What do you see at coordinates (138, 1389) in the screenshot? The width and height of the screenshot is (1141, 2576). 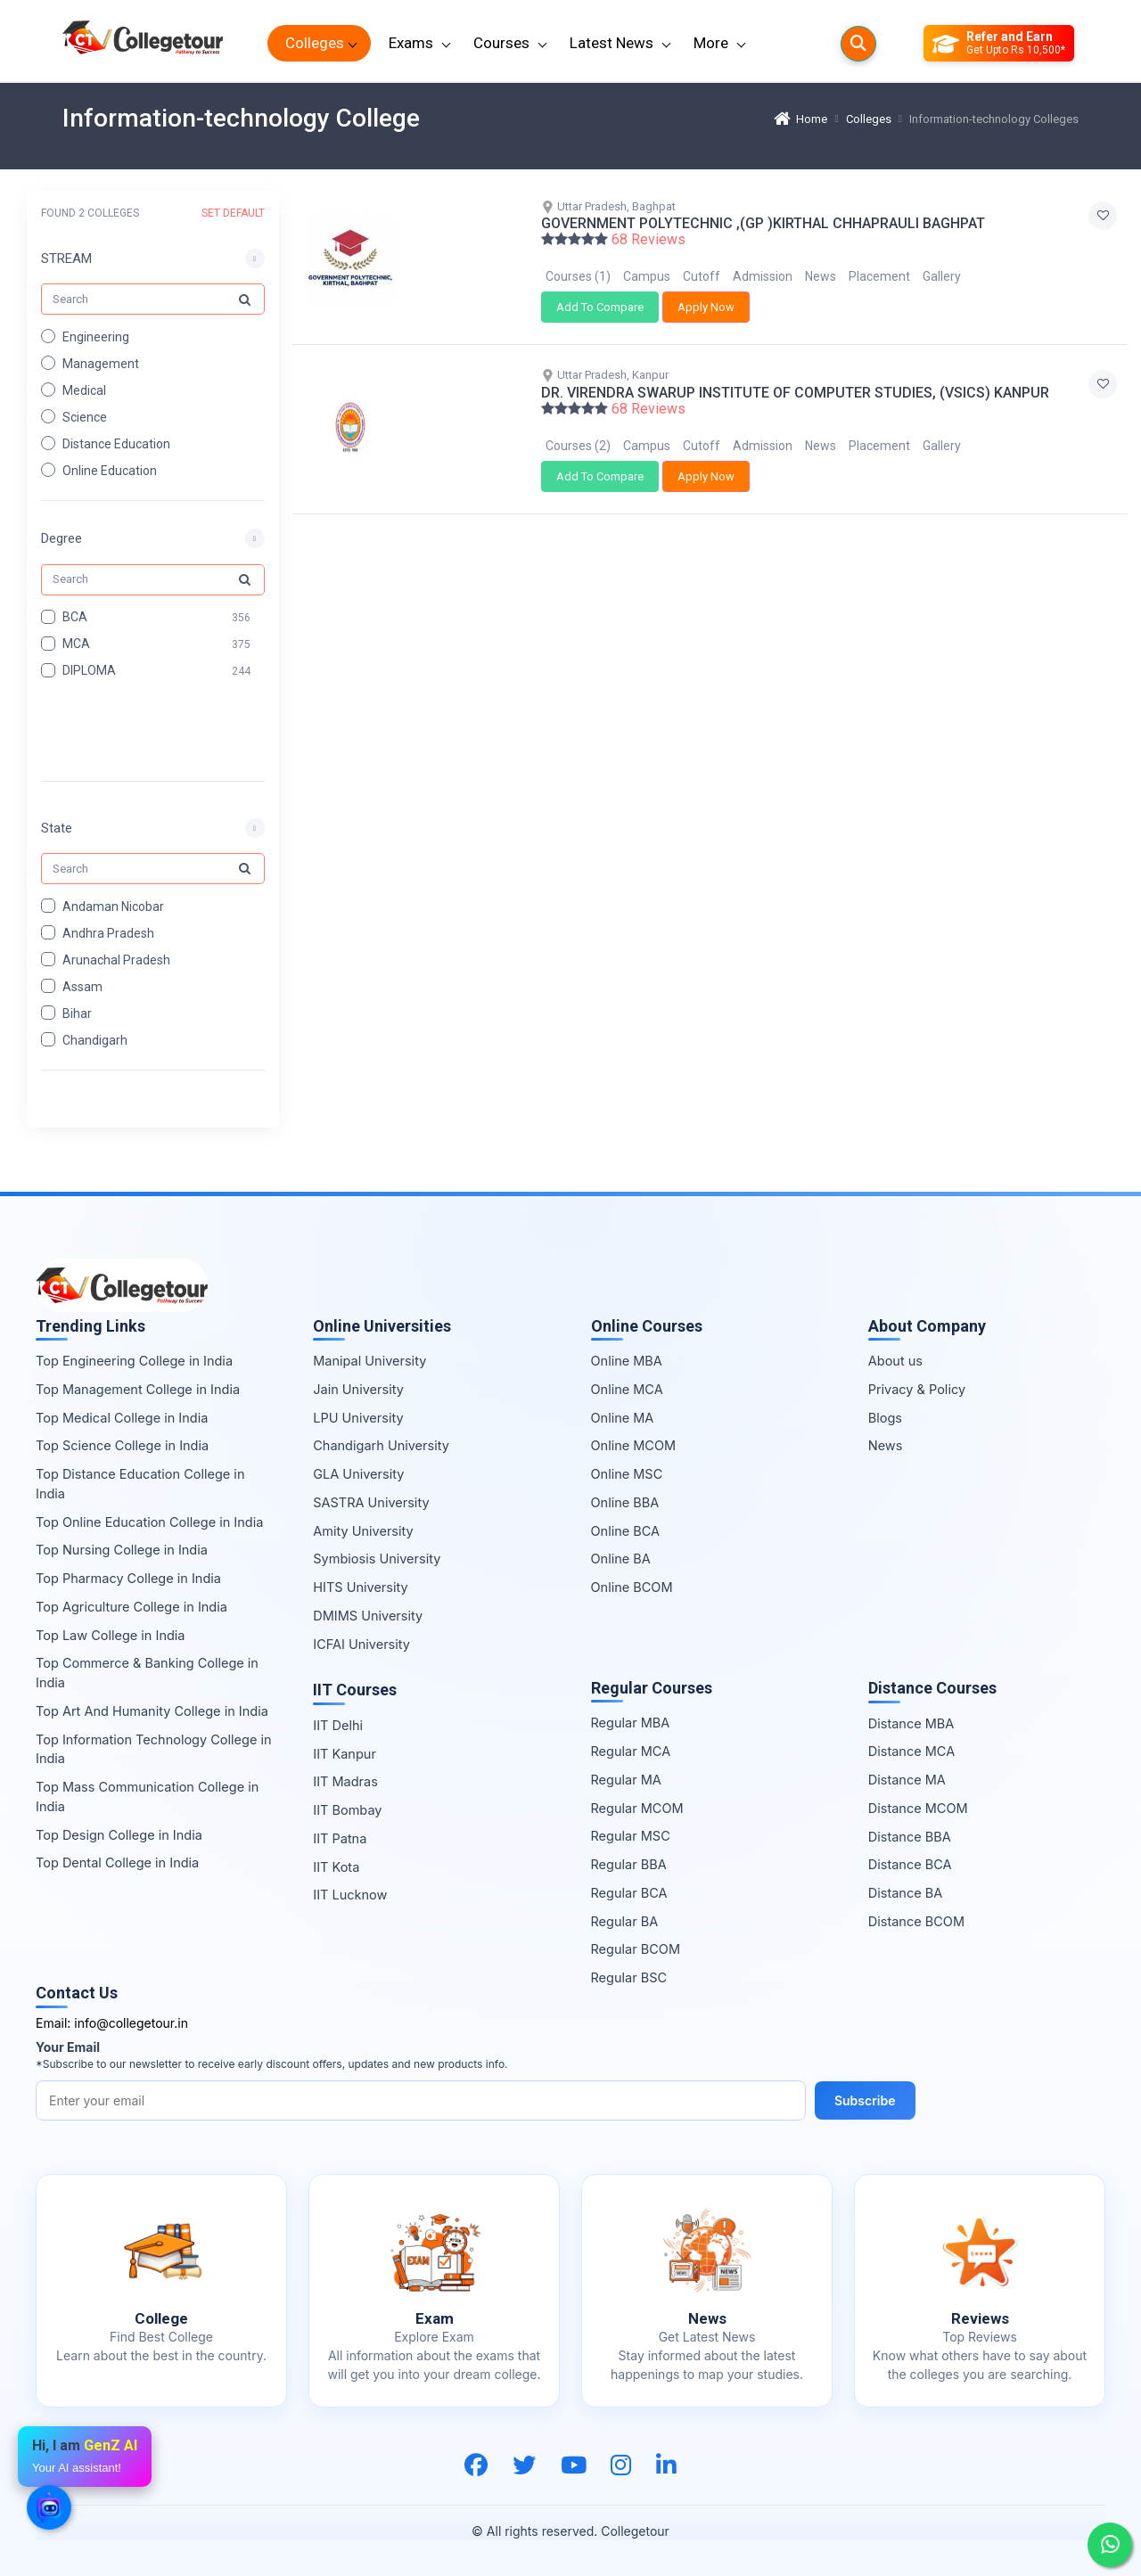 I see `Top Management College in India` at bounding box center [138, 1389].